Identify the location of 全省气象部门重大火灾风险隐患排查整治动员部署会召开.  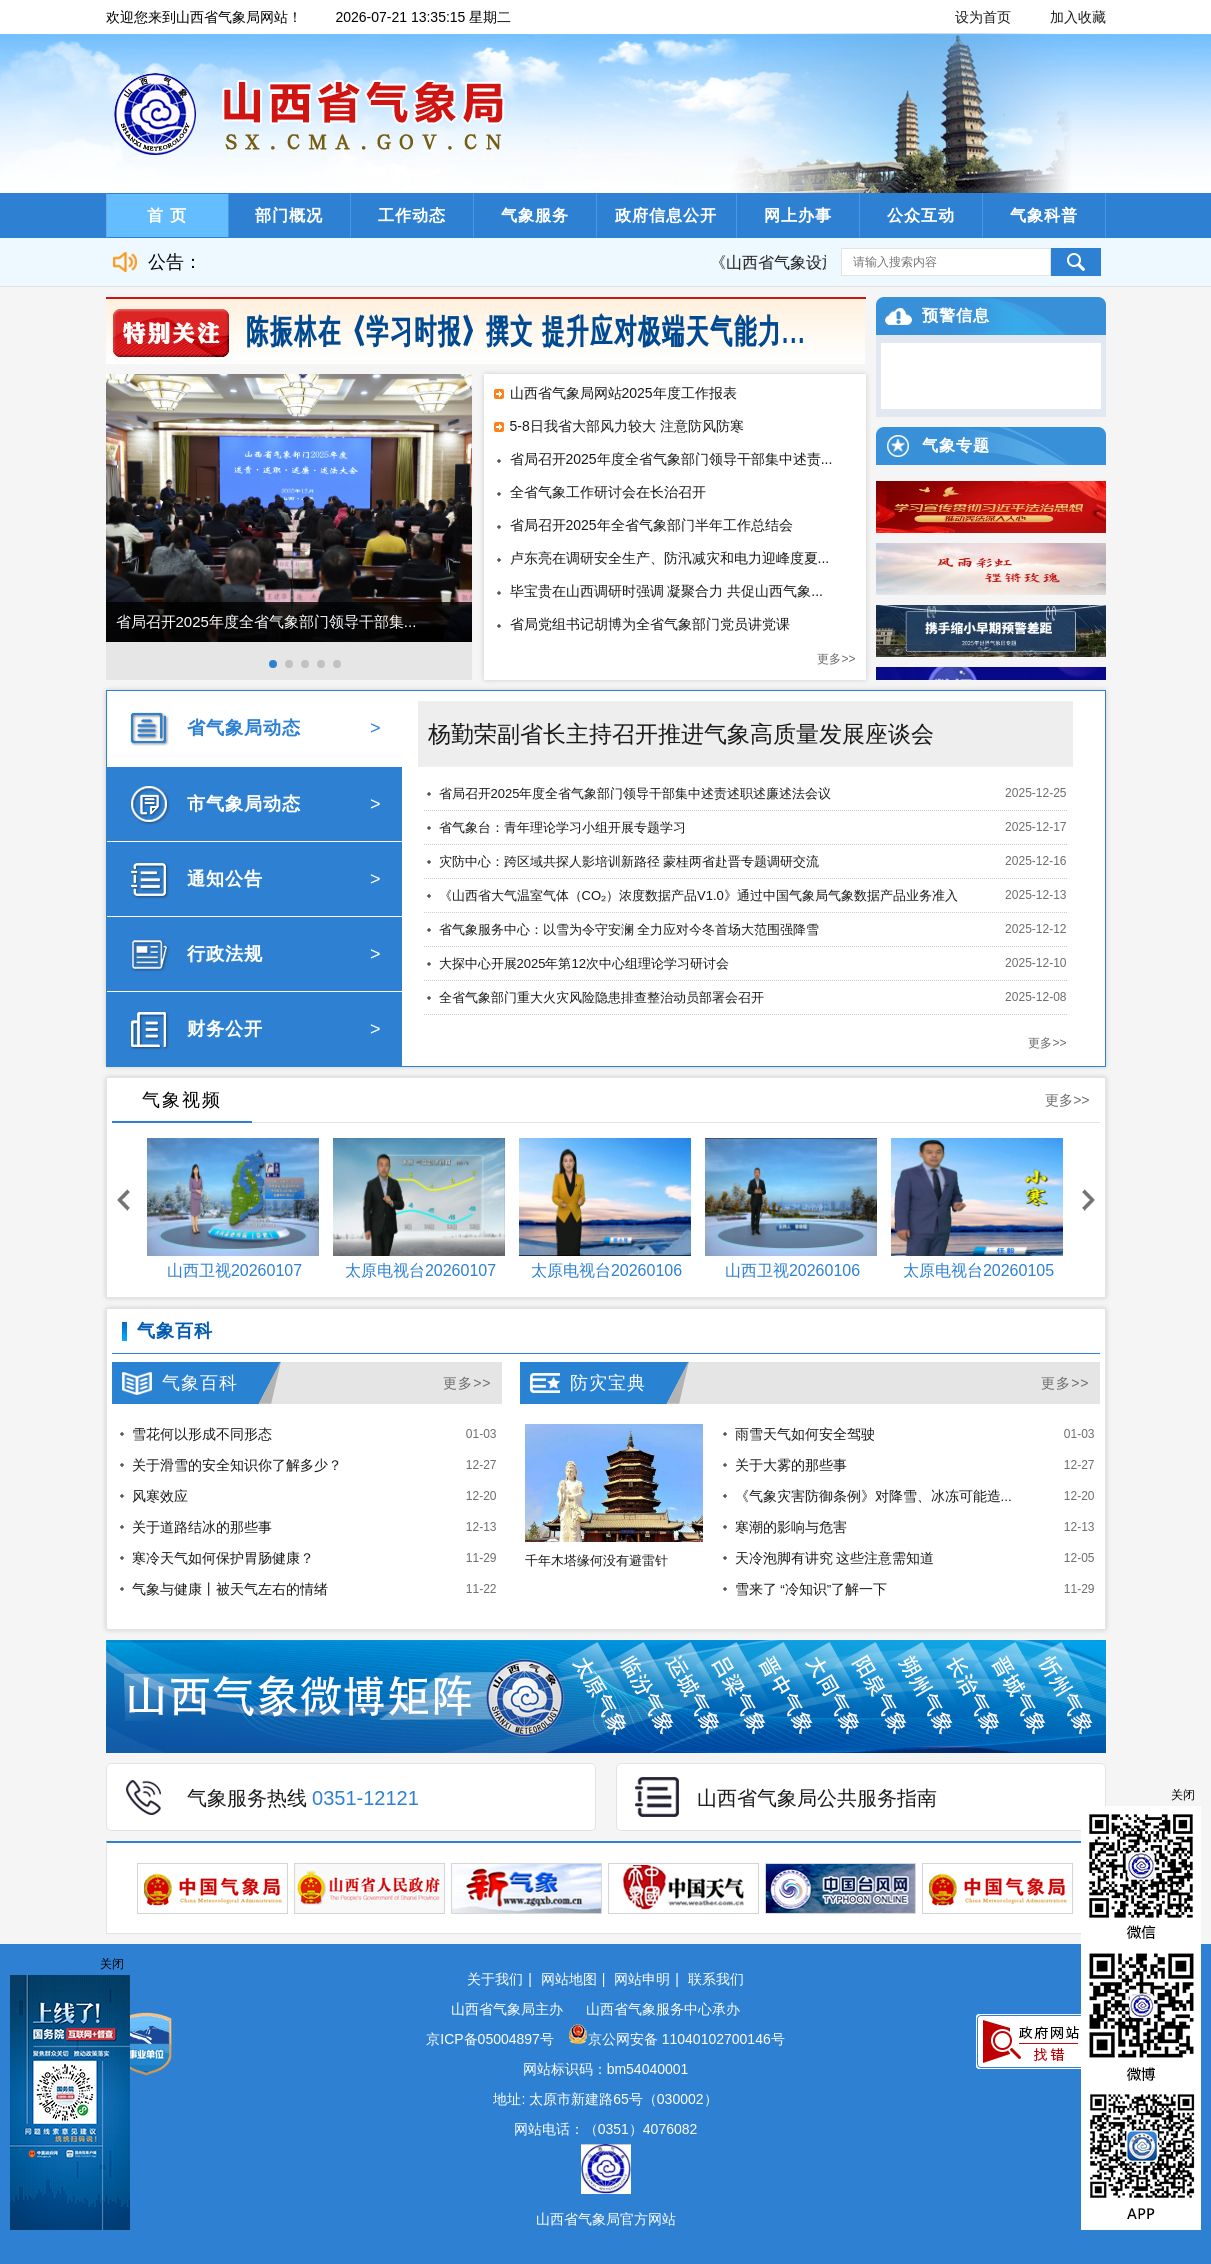
(601, 997).